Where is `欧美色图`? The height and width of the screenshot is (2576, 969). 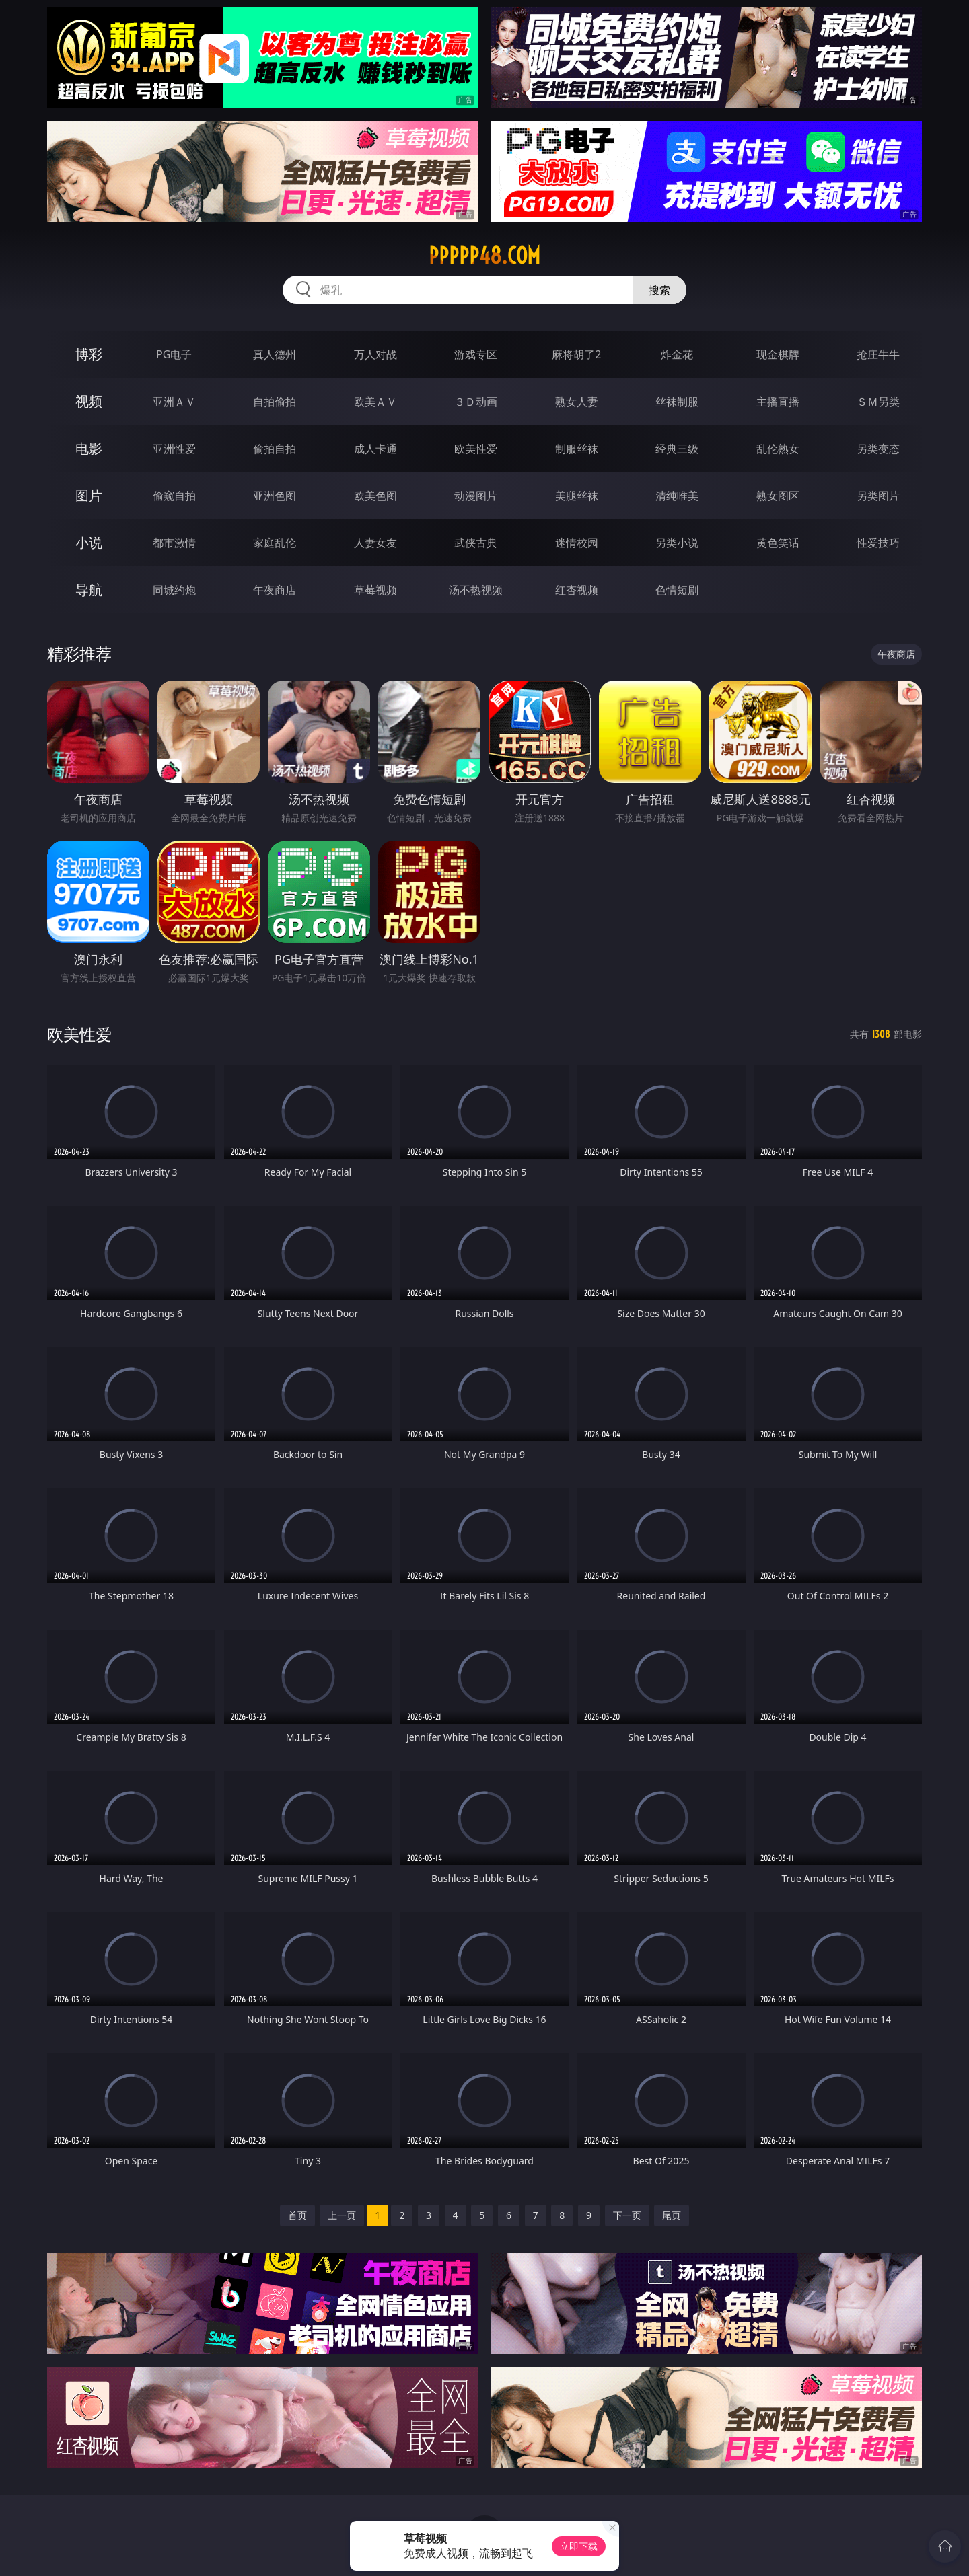
欧美色图 is located at coordinates (375, 495).